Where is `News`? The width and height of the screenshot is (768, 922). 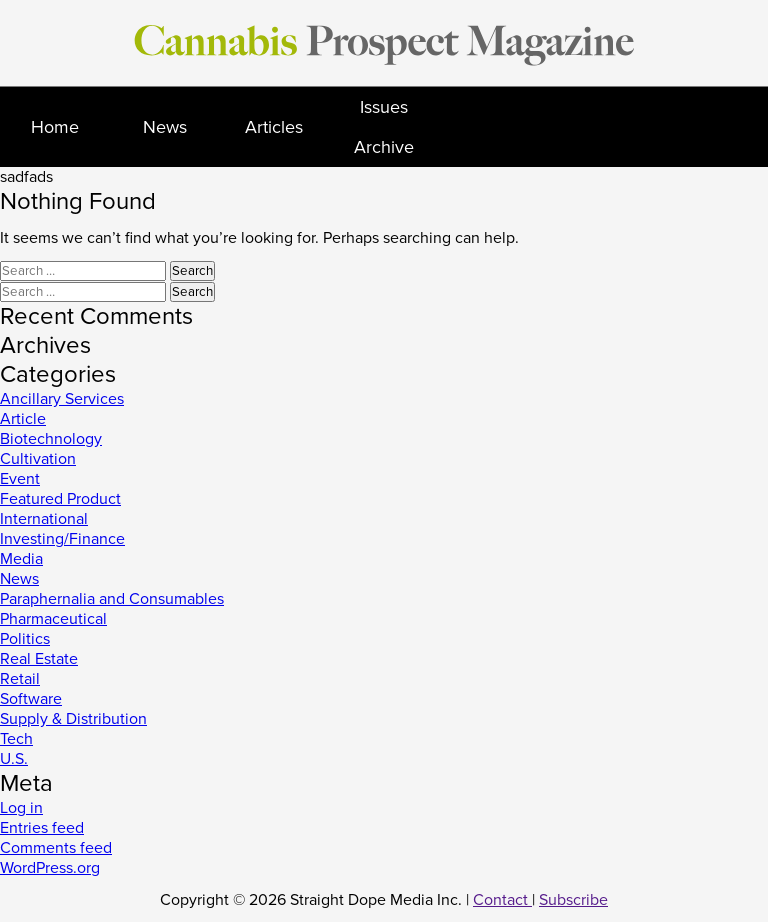 News is located at coordinates (165, 127).